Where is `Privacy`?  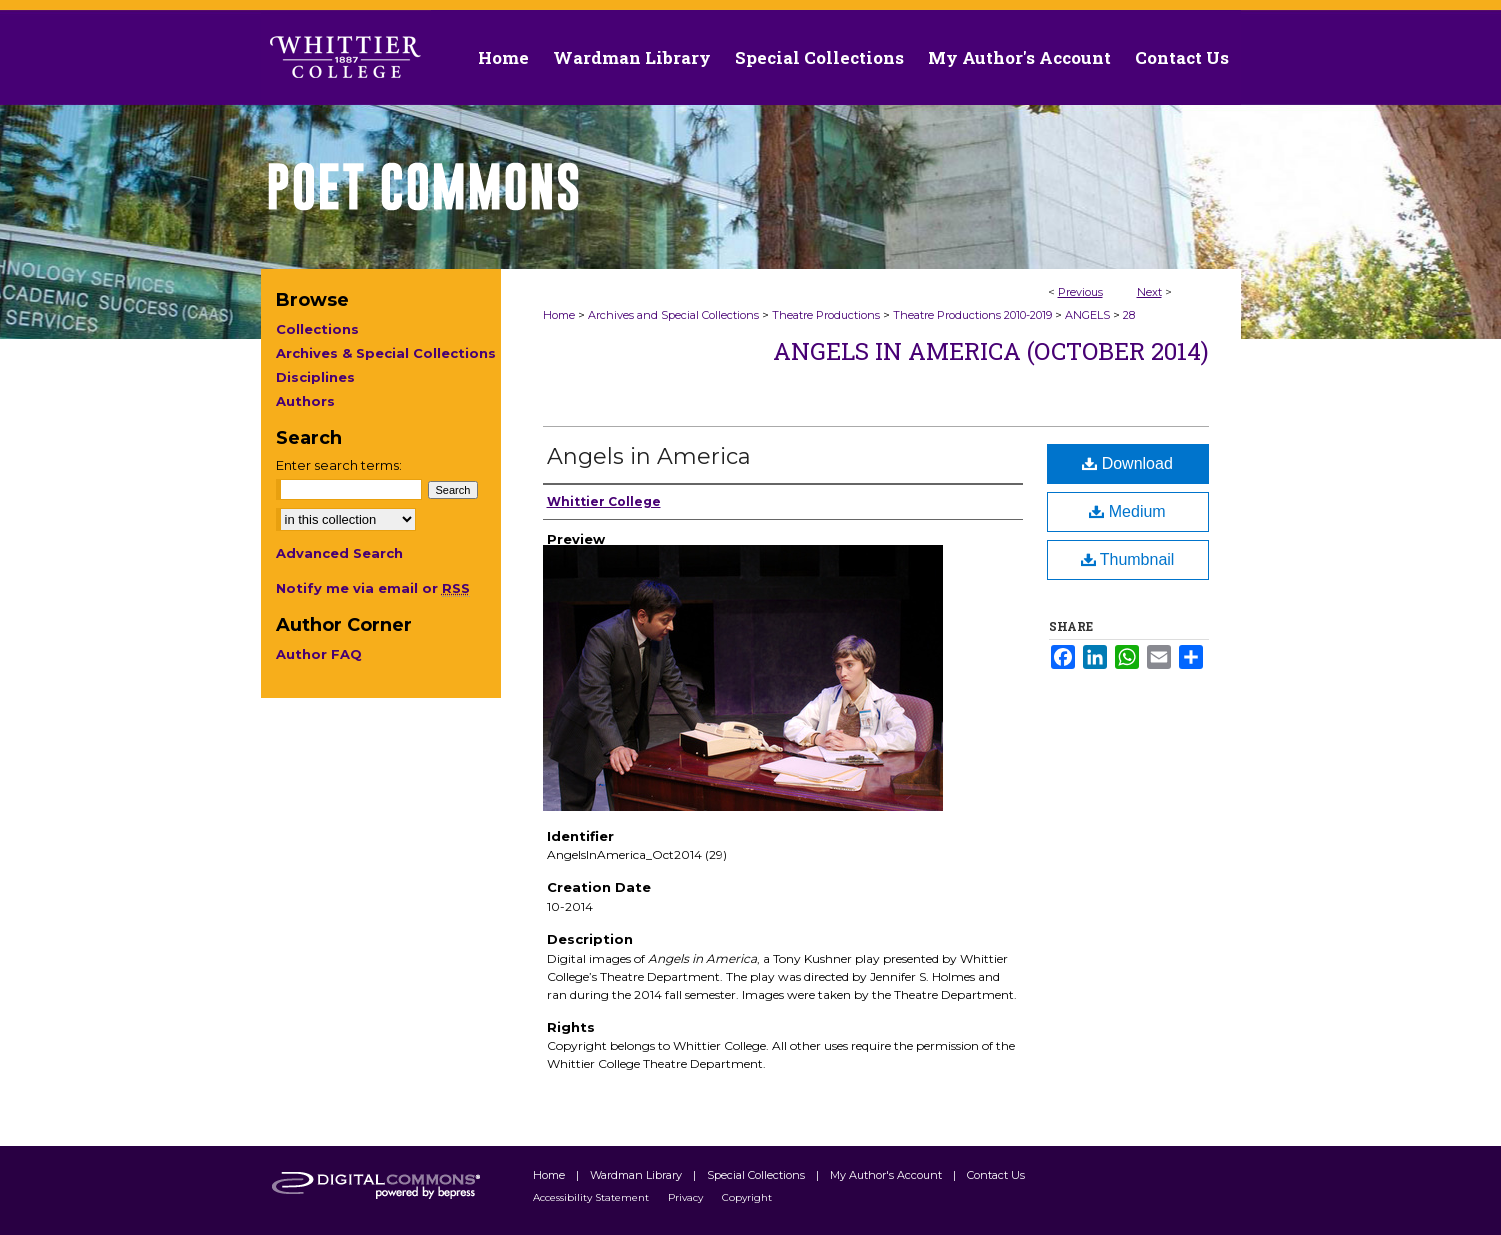
Privacy is located at coordinates (687, 1197).